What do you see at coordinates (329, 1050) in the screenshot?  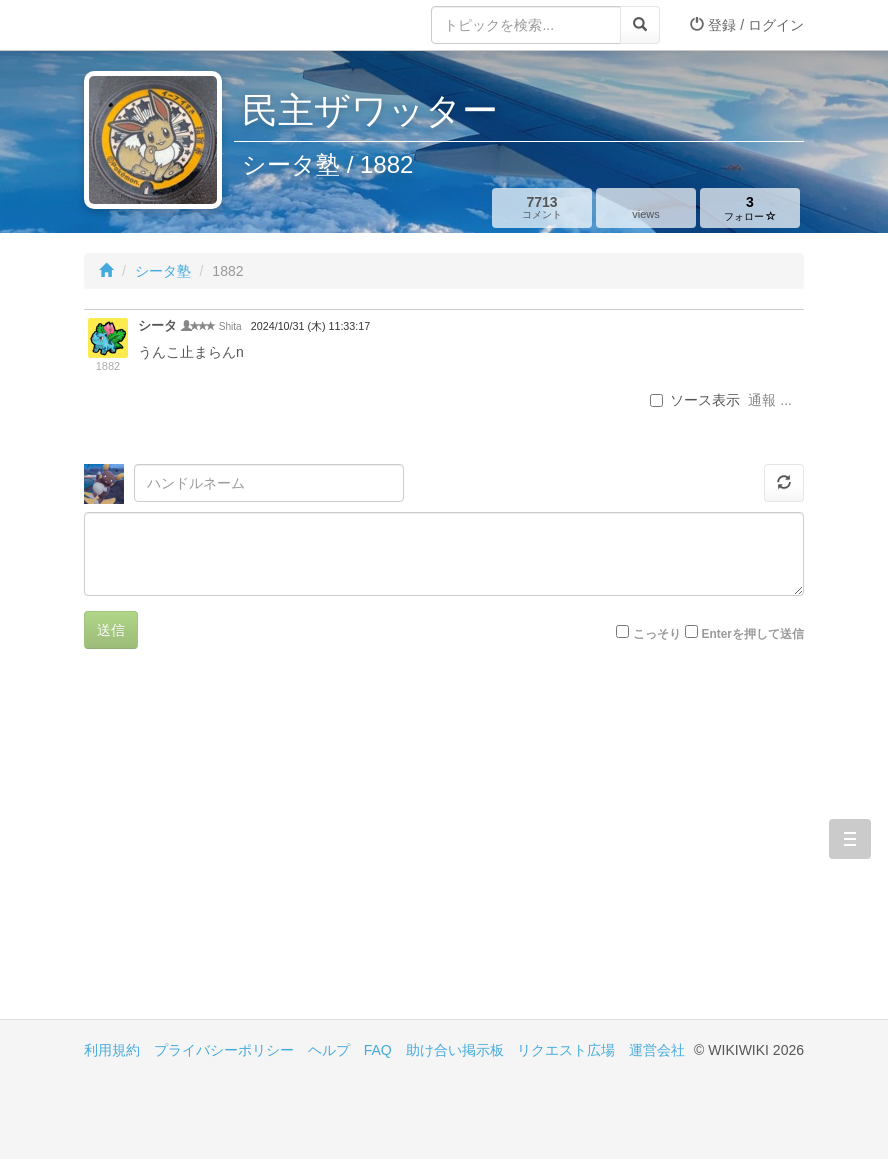 I see `ヘルプ` at bounding box center [329, 1050].